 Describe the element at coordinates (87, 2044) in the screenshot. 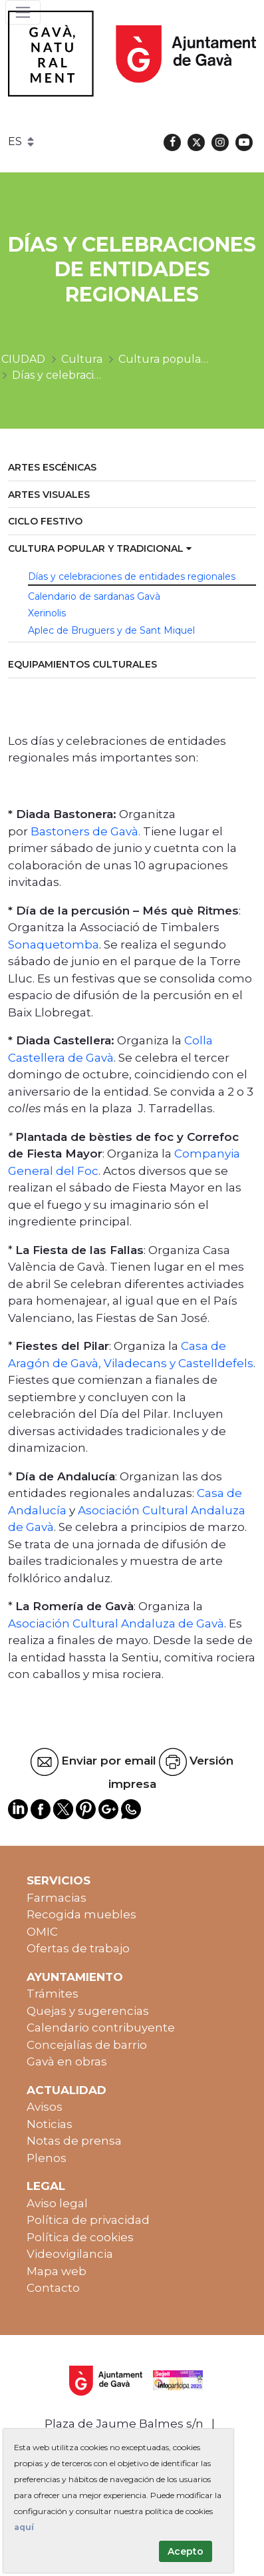

I see `Concejalías de barrio` at that location.